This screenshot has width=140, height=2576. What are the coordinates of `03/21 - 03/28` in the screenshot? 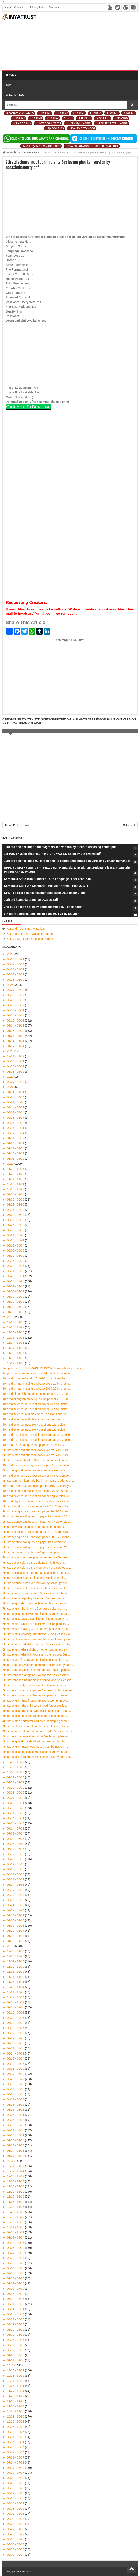 It's located at (16, 1102).